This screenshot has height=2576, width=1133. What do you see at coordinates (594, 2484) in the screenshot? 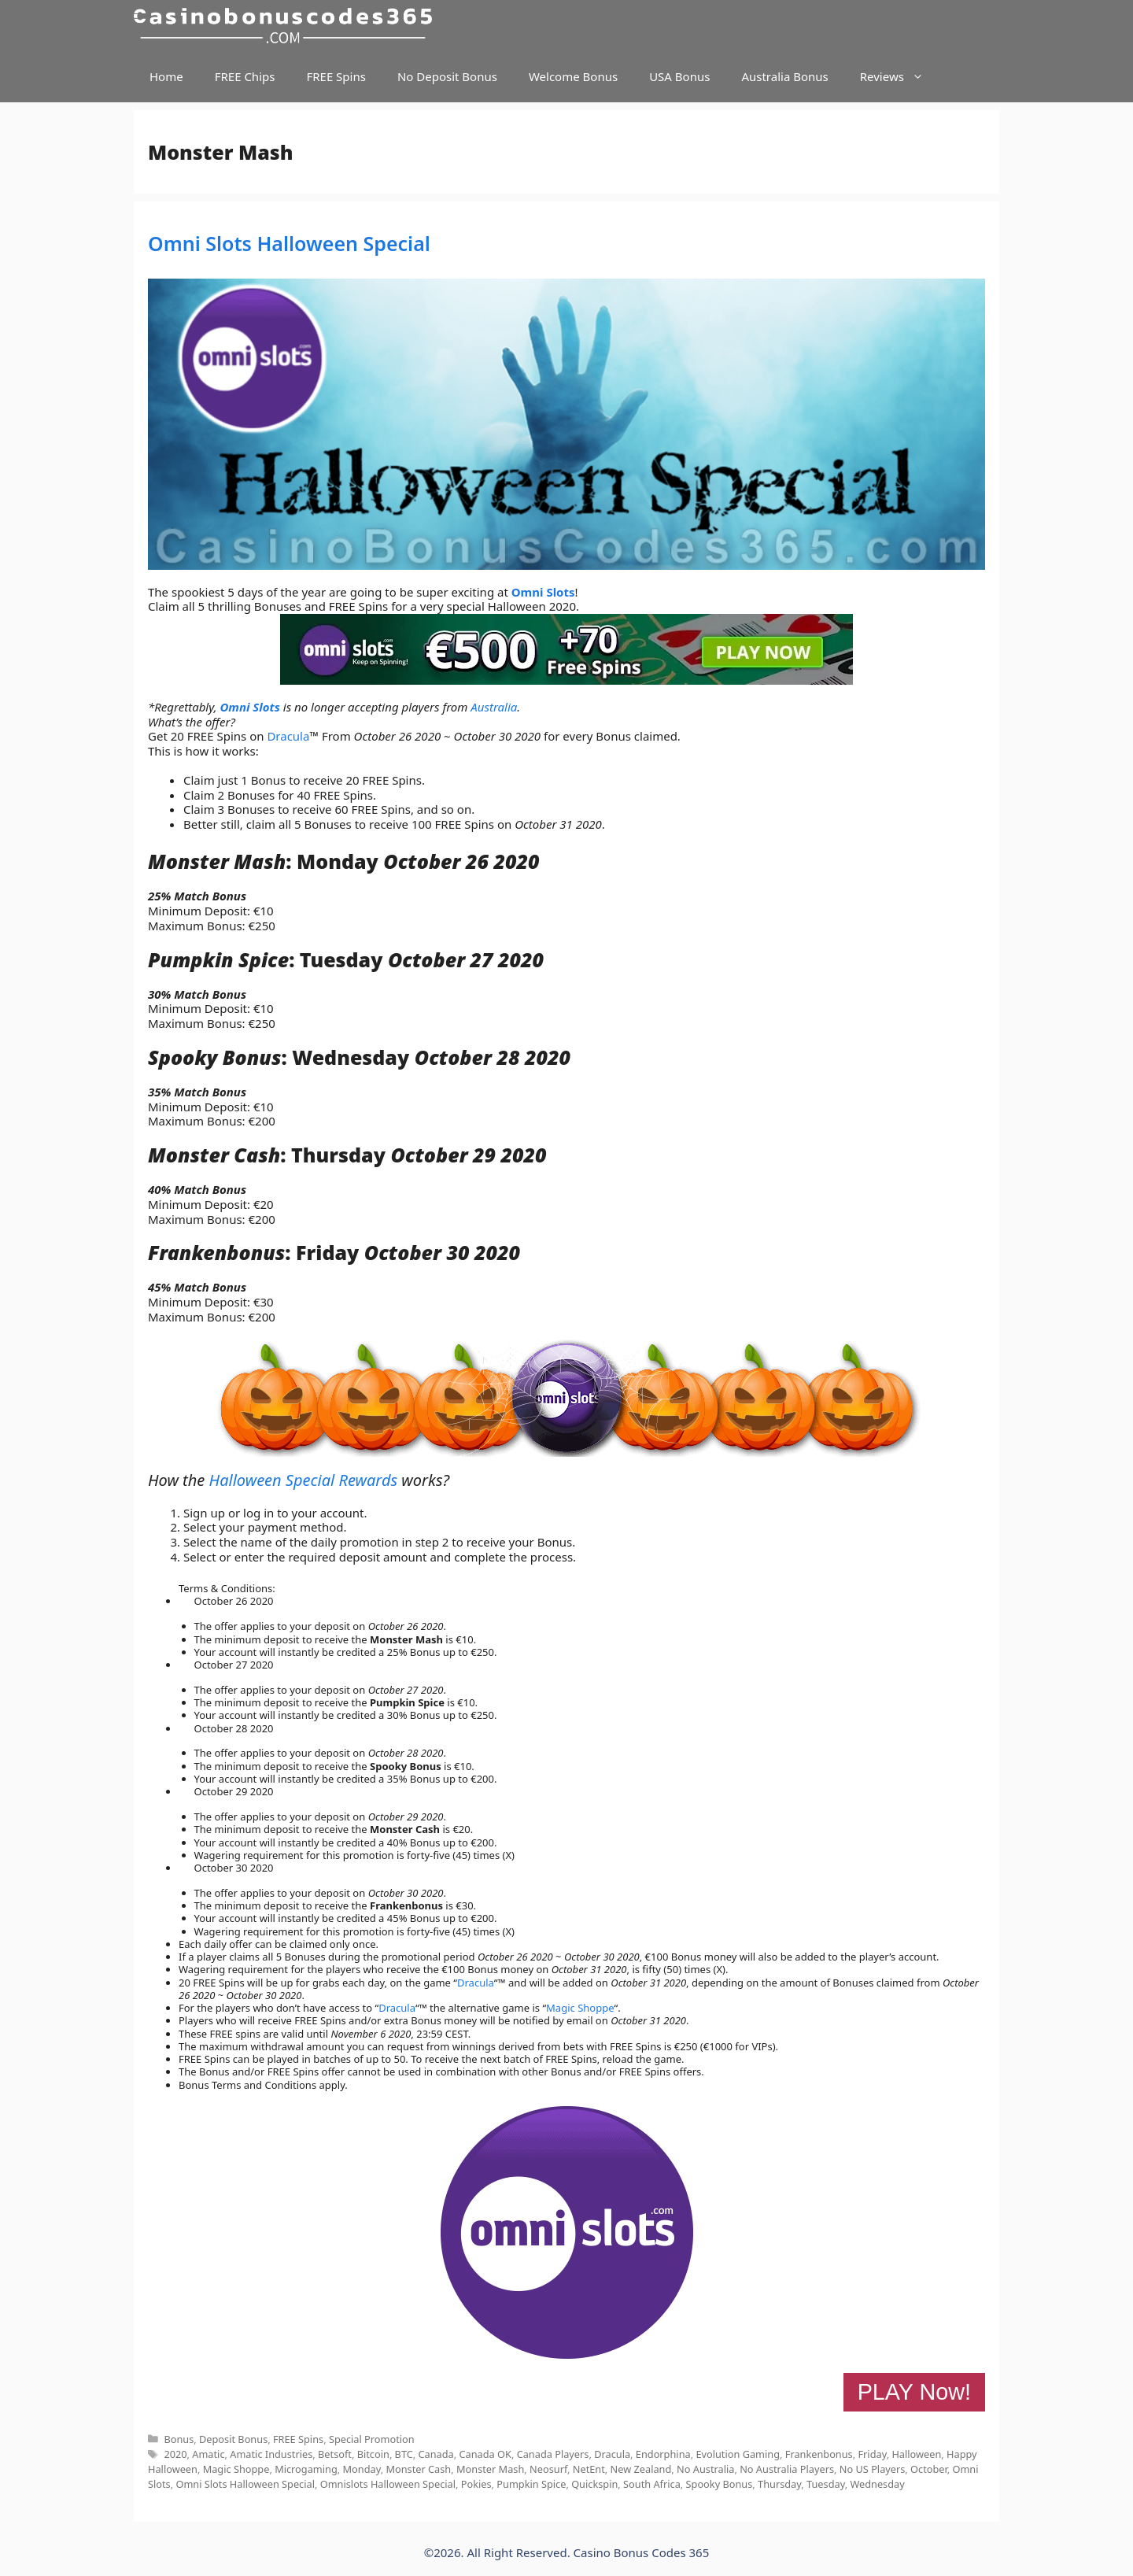
I see `Quickspin` at bounding box center [594, 2484].